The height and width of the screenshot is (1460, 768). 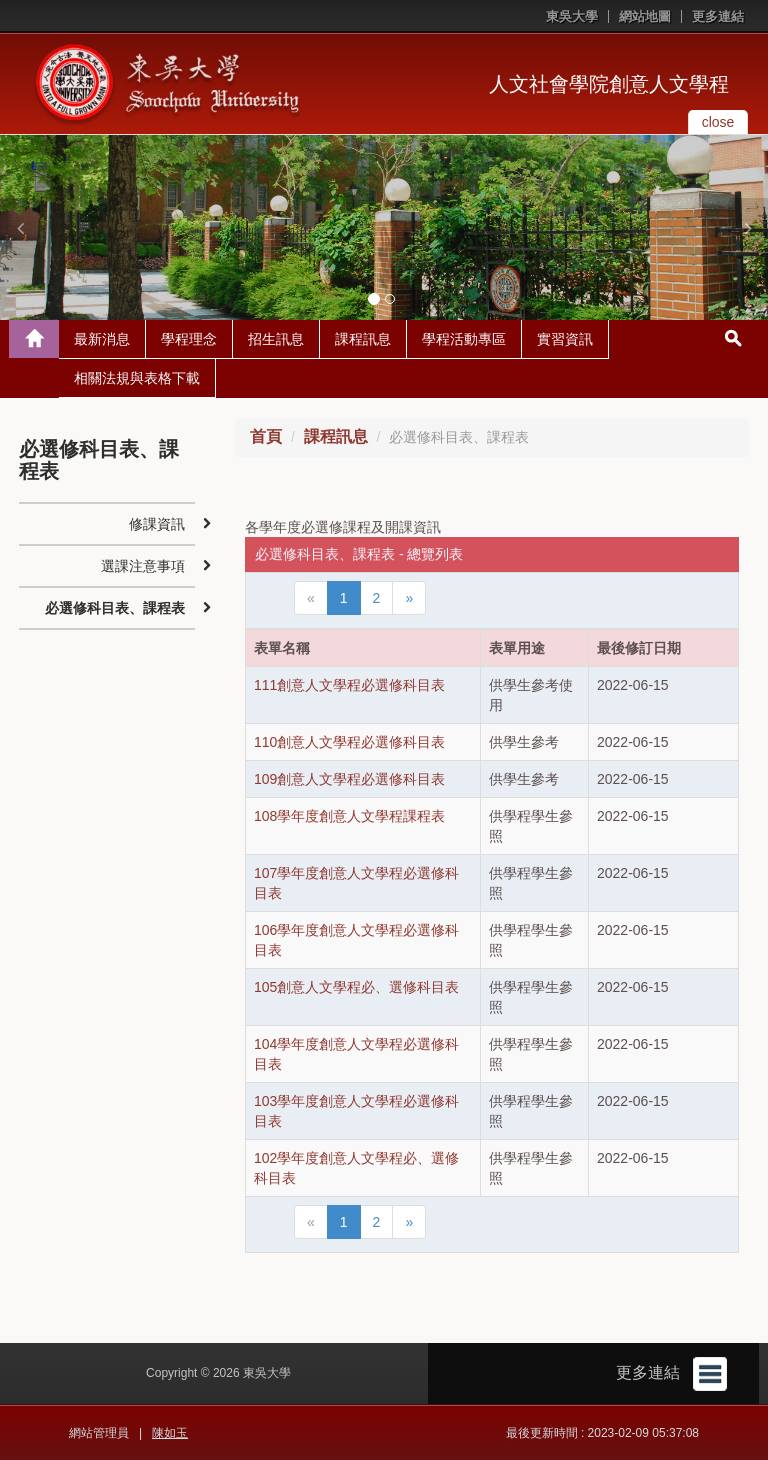 I want to click on 招生訊息, so click(x=276, y=339).